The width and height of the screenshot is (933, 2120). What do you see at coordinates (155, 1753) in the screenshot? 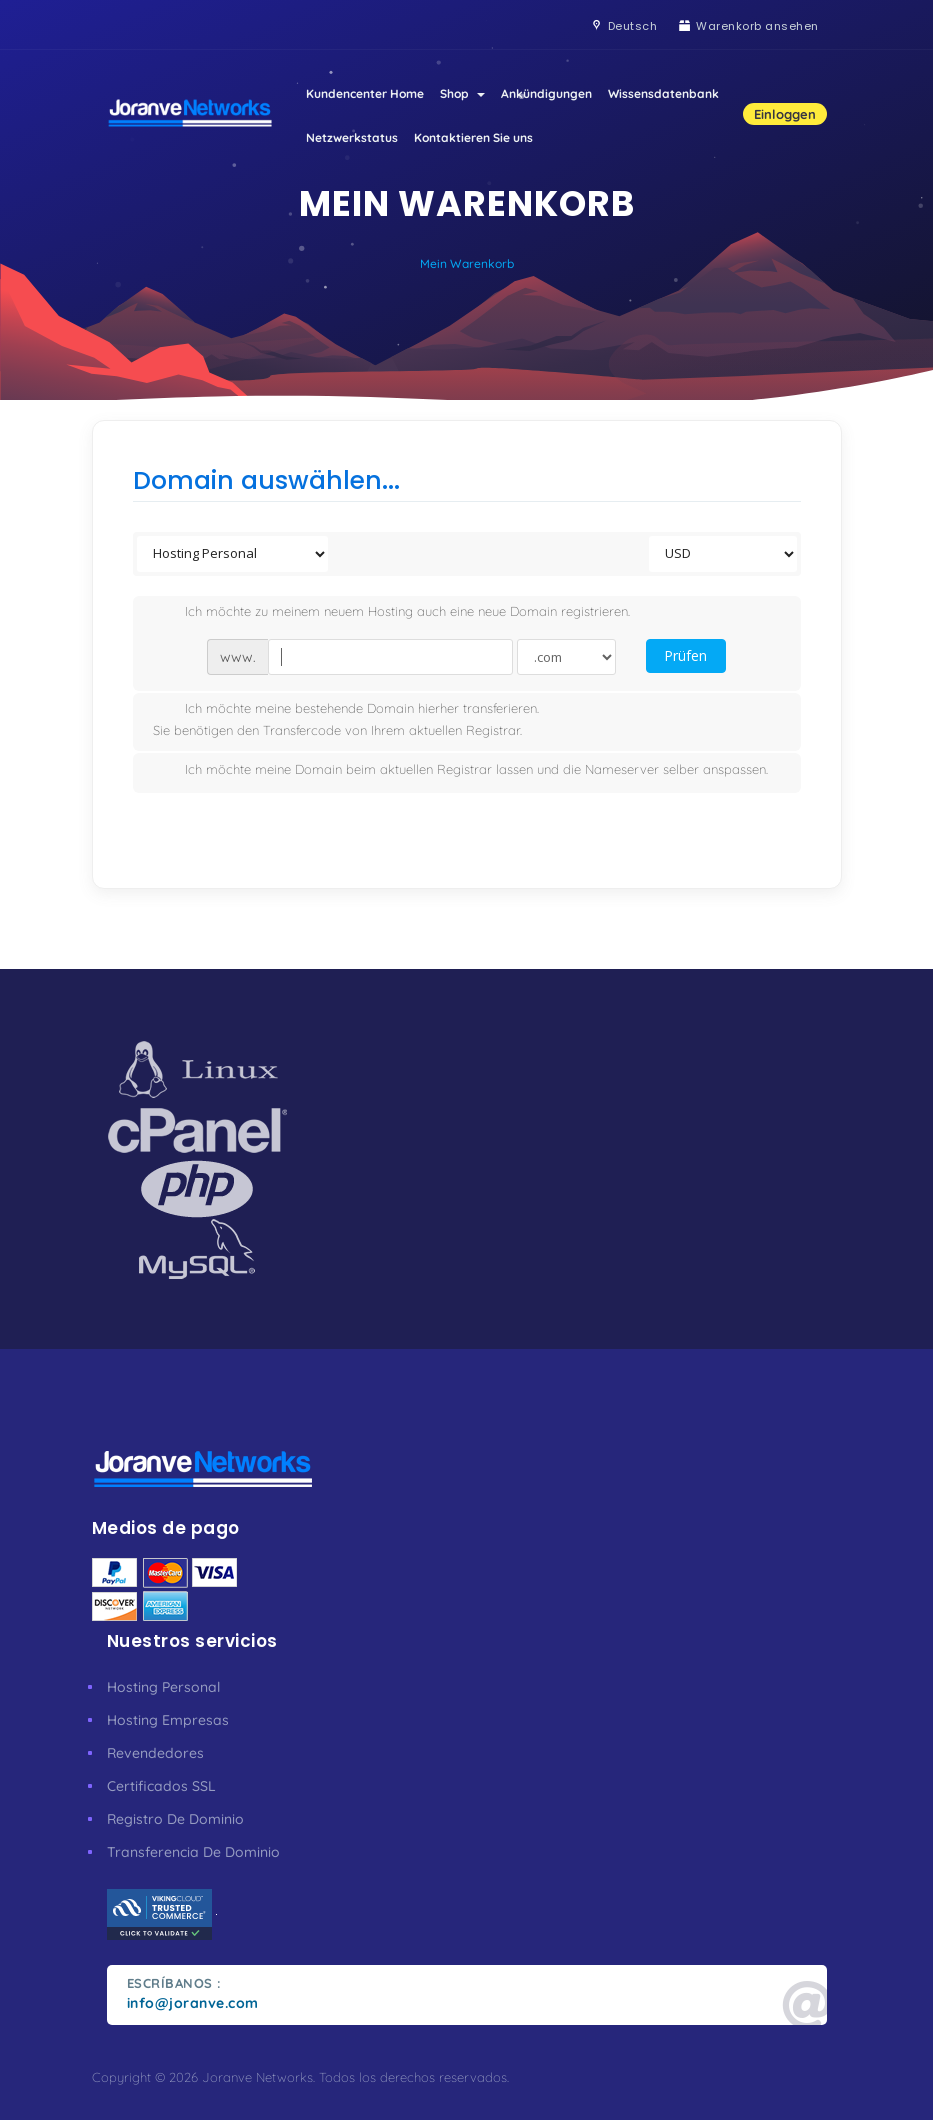
I see `Revendedores` at bounding box center [155, 1753].